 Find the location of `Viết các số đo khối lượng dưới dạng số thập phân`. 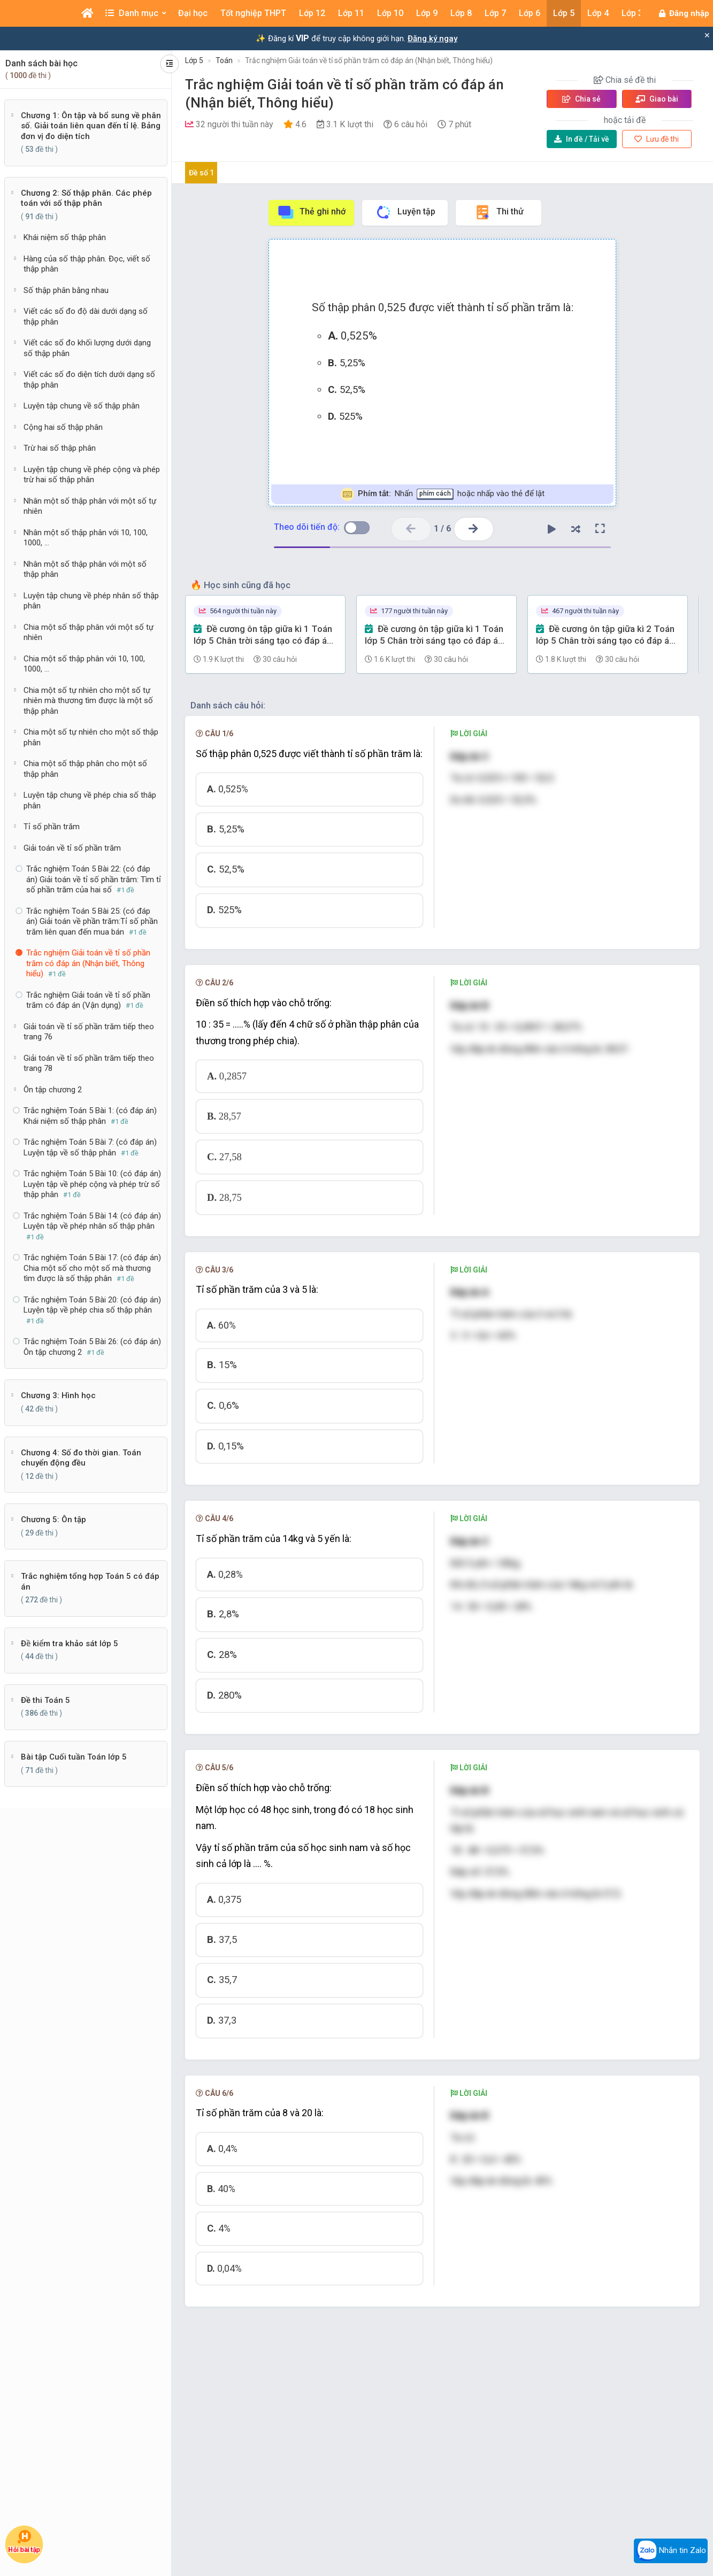

Viết các số đo khối lượng dưới dạng số thập phân is located at coordinates (87, 348).